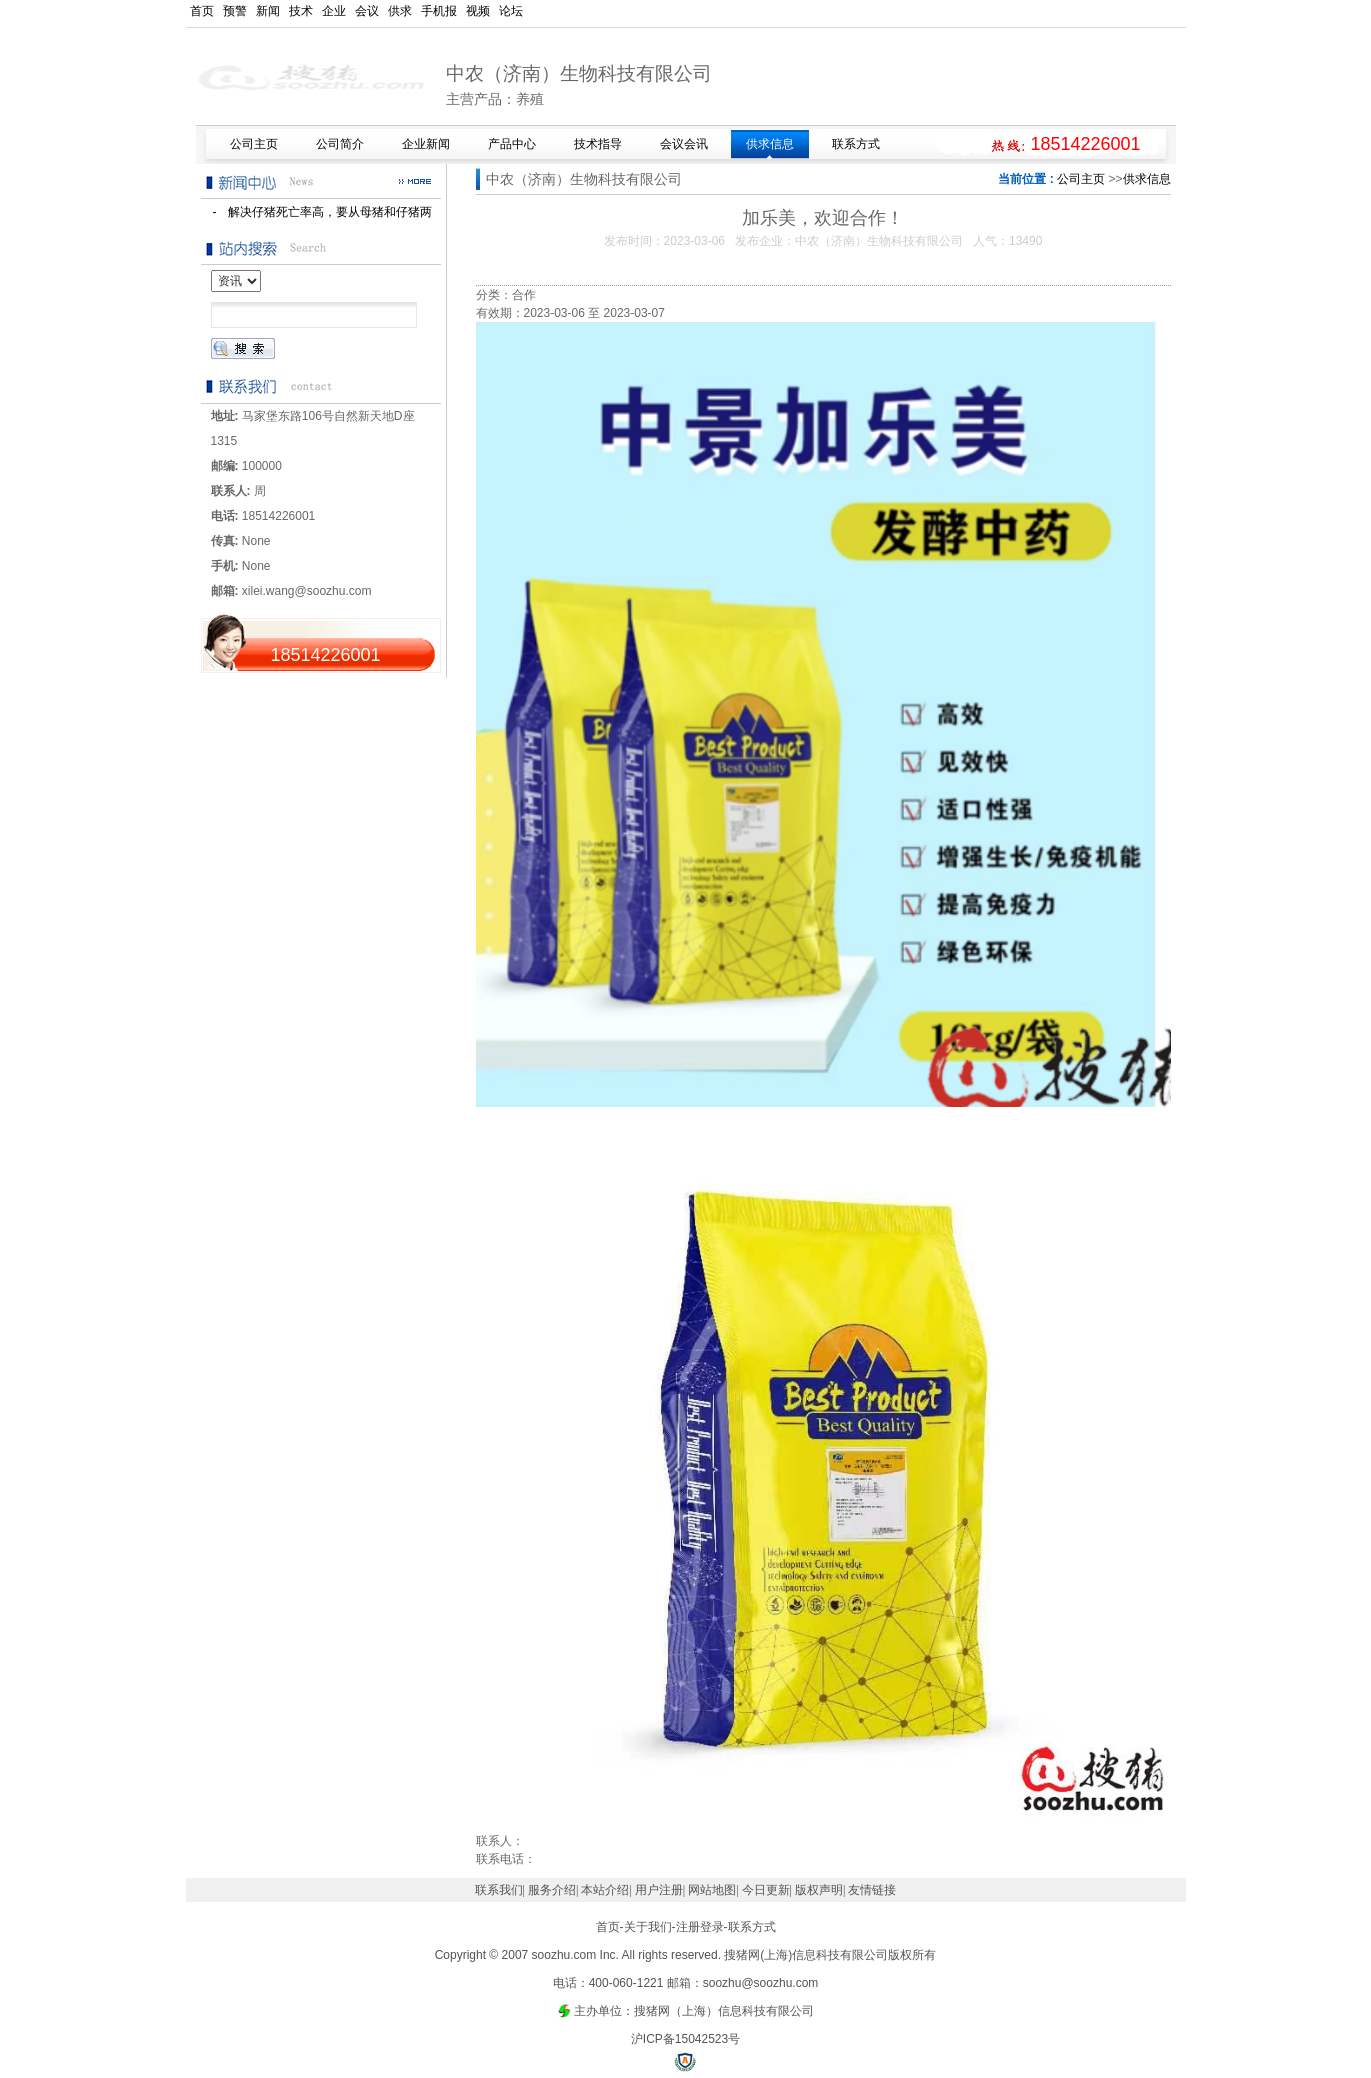 The image size is (1371, 2078). I want to click on 预警, so click(235, 11).